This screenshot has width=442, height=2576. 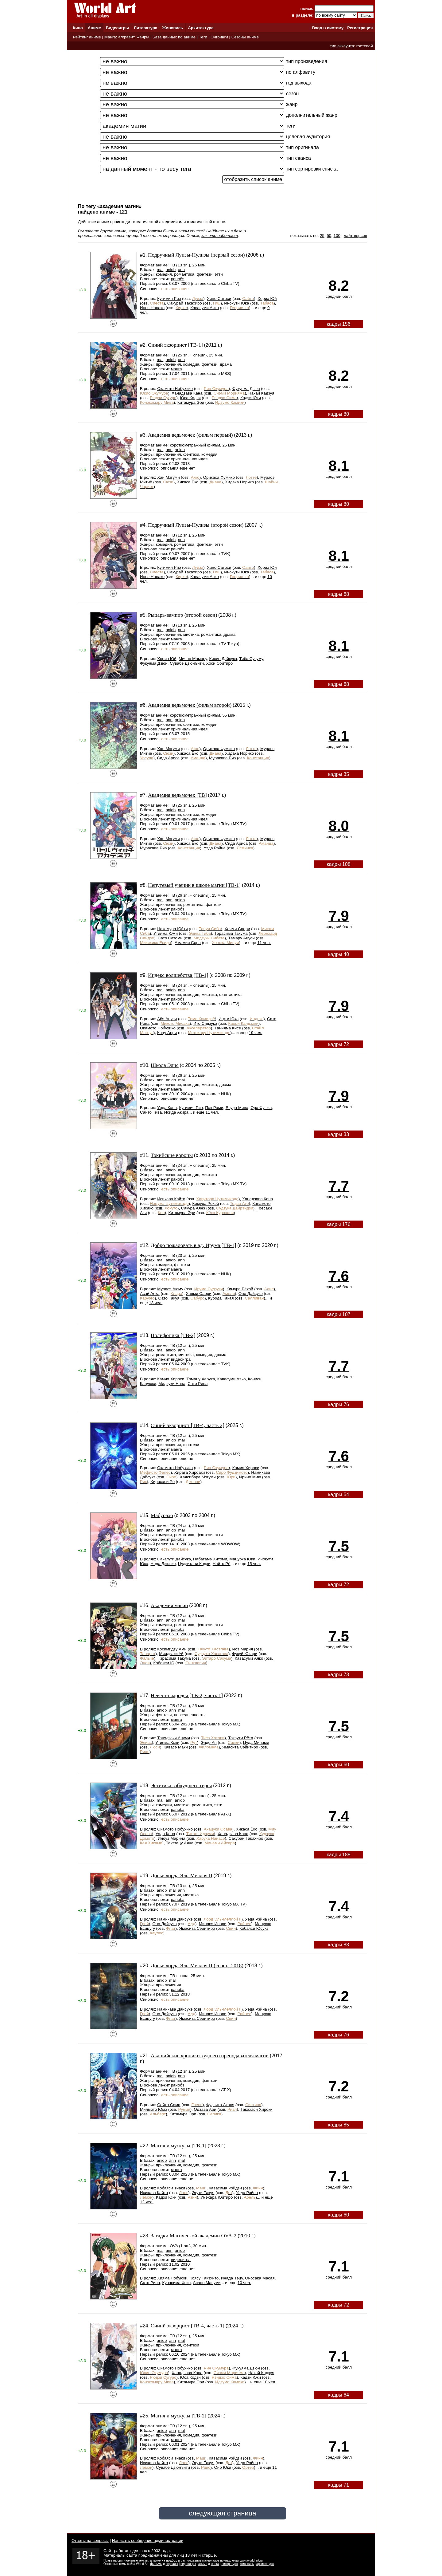 I want to click on живопись, so click(x=247, y=2564).